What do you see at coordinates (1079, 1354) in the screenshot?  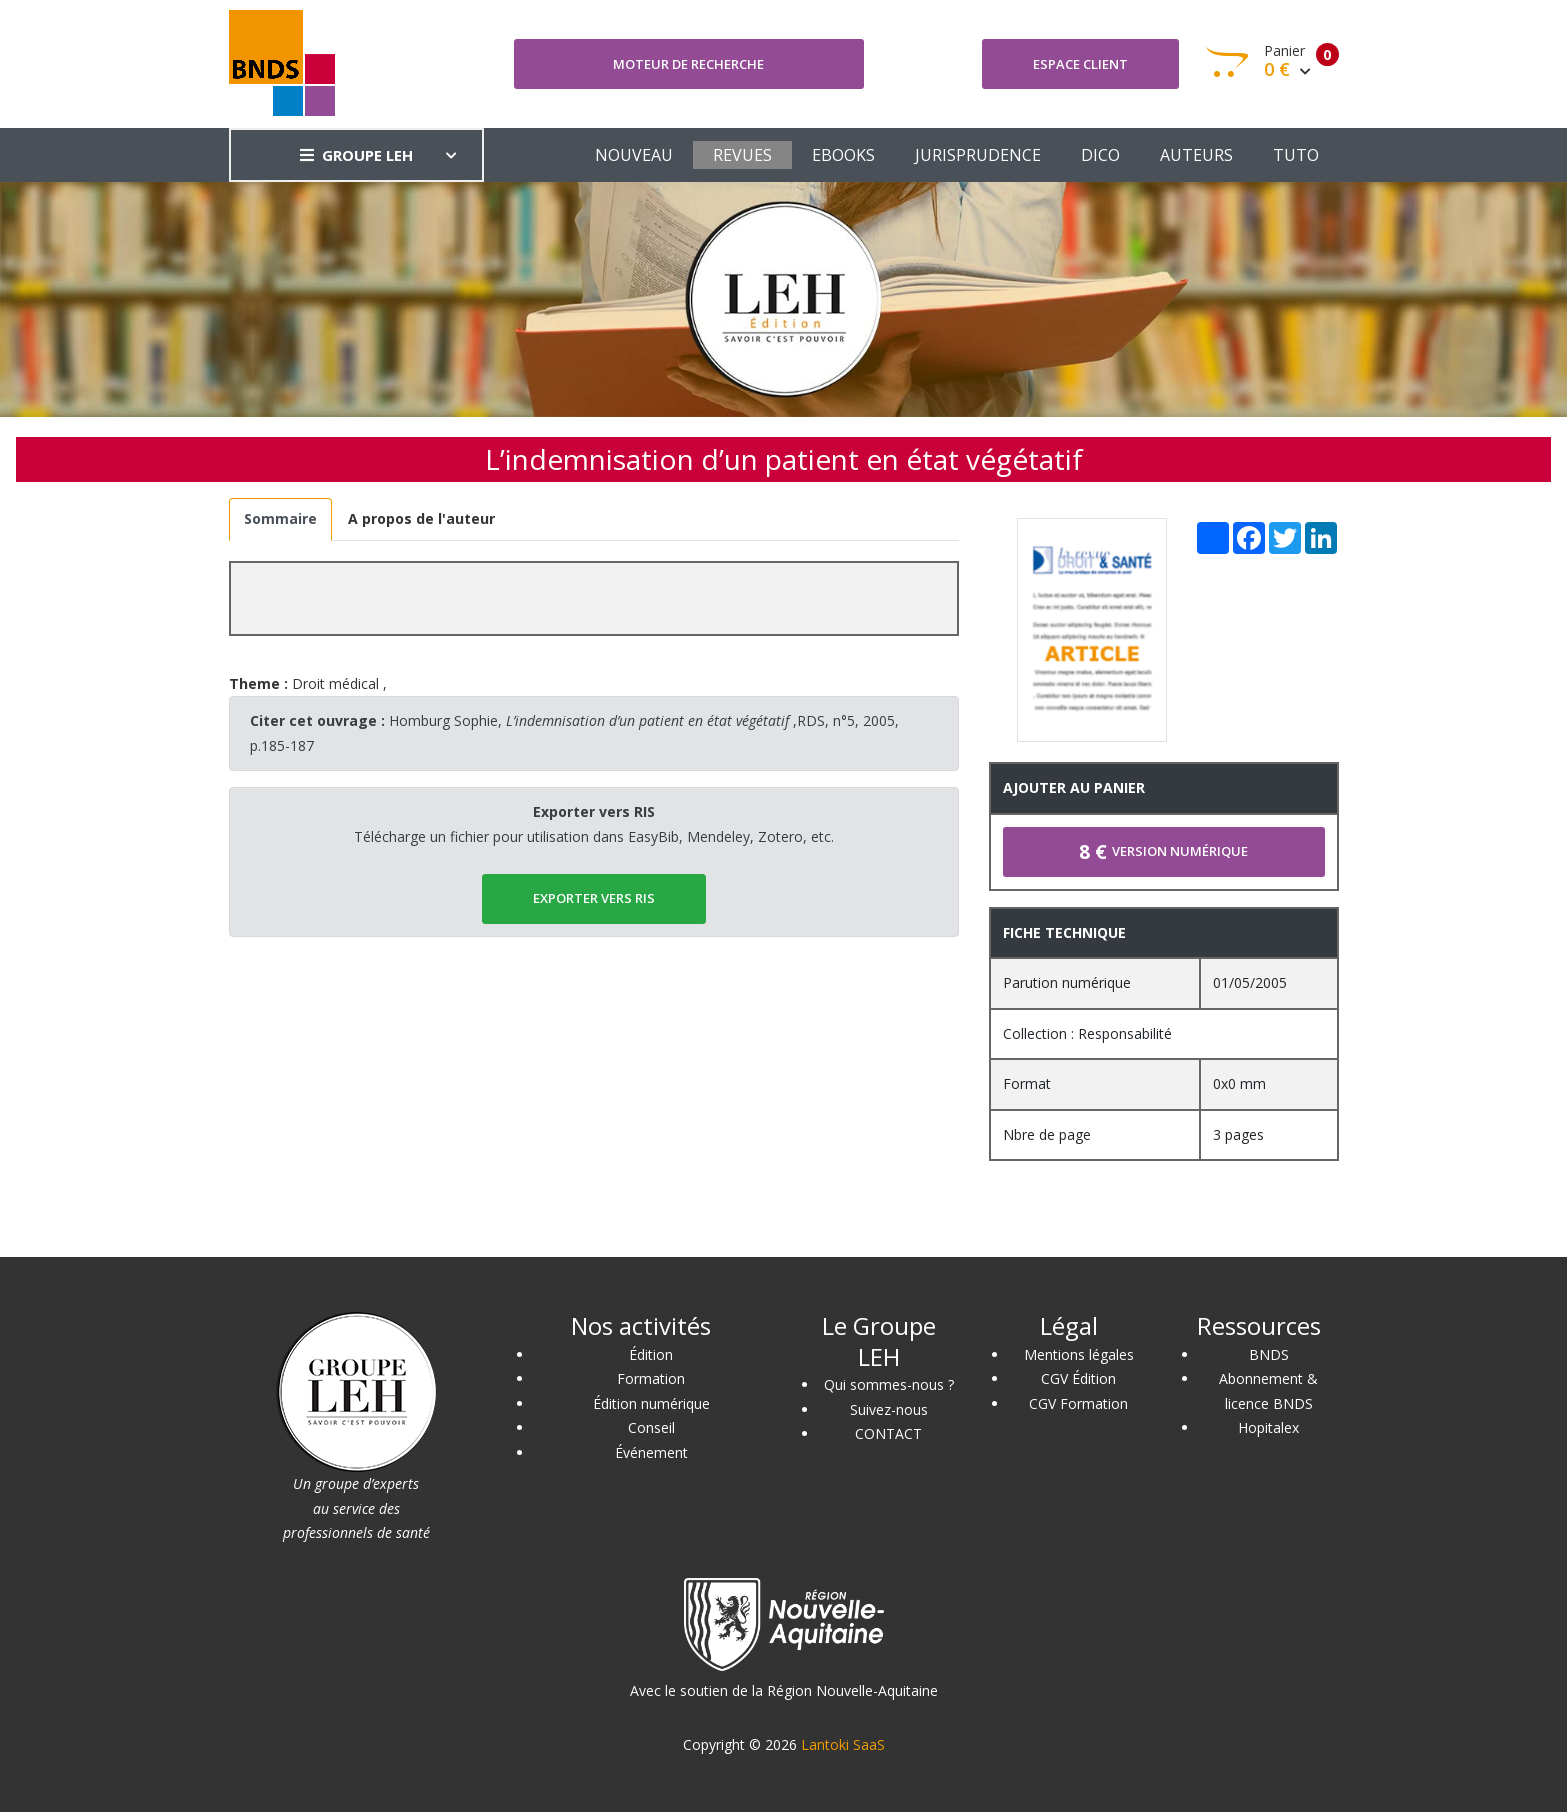 I see `Mentions légales` at bounding box center [1079, 1354].